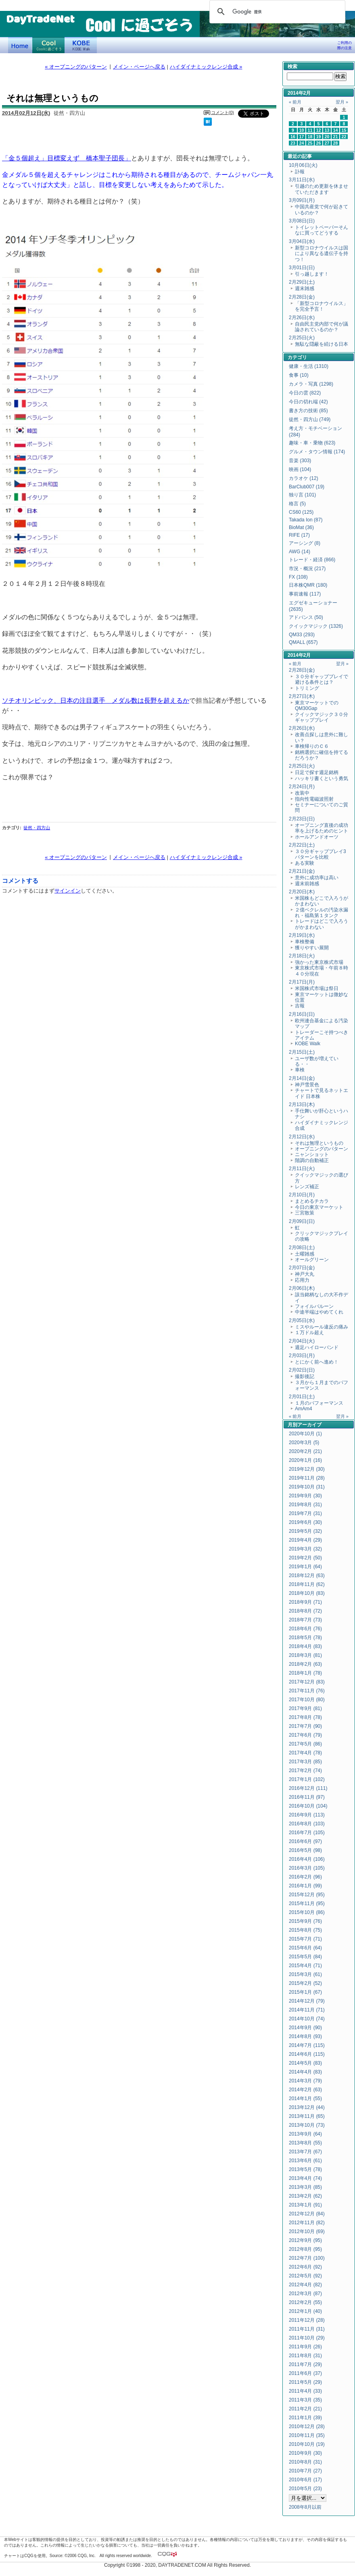  What do you see at coordinates (312, 560) in the screenshot?
I see `トレード・経済 (866)` at bounding box center [312, 560].